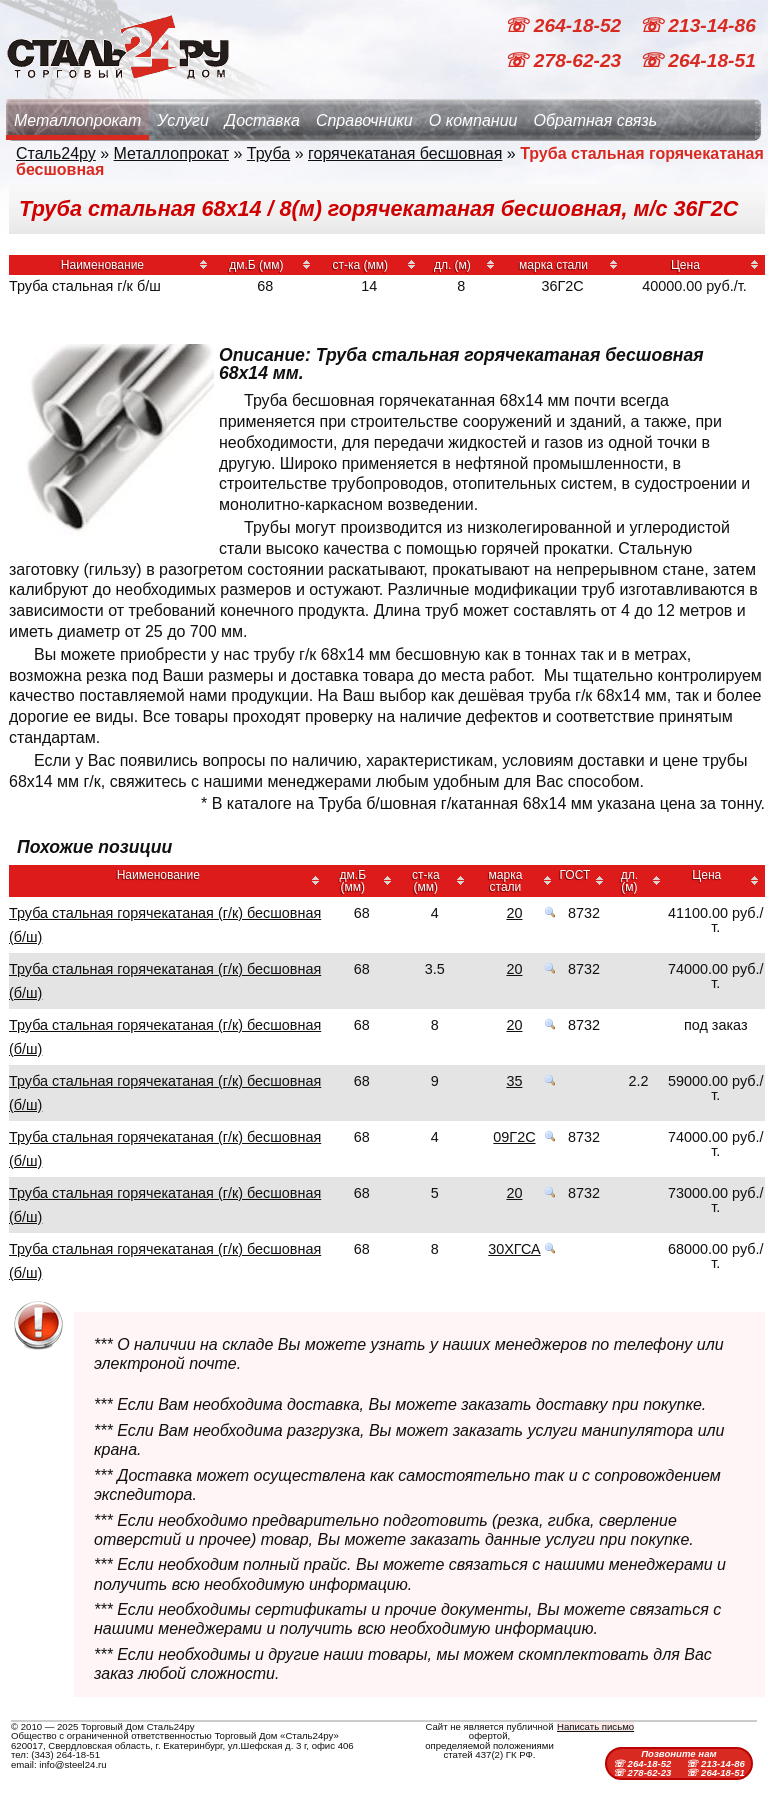 This screenshot has height=1805, width=768. I want to click on ☏ 264-18-52, so click(565, 25).